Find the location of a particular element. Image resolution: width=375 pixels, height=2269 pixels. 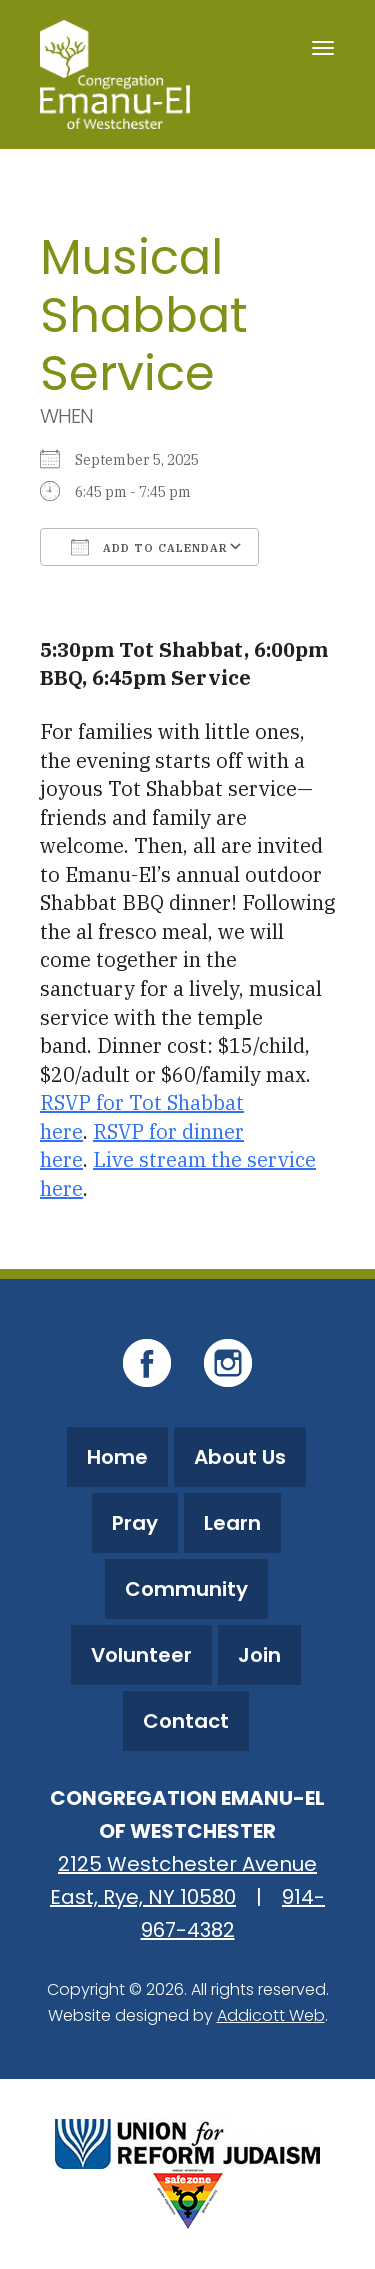

Community is located at coordinates (186, 1589).